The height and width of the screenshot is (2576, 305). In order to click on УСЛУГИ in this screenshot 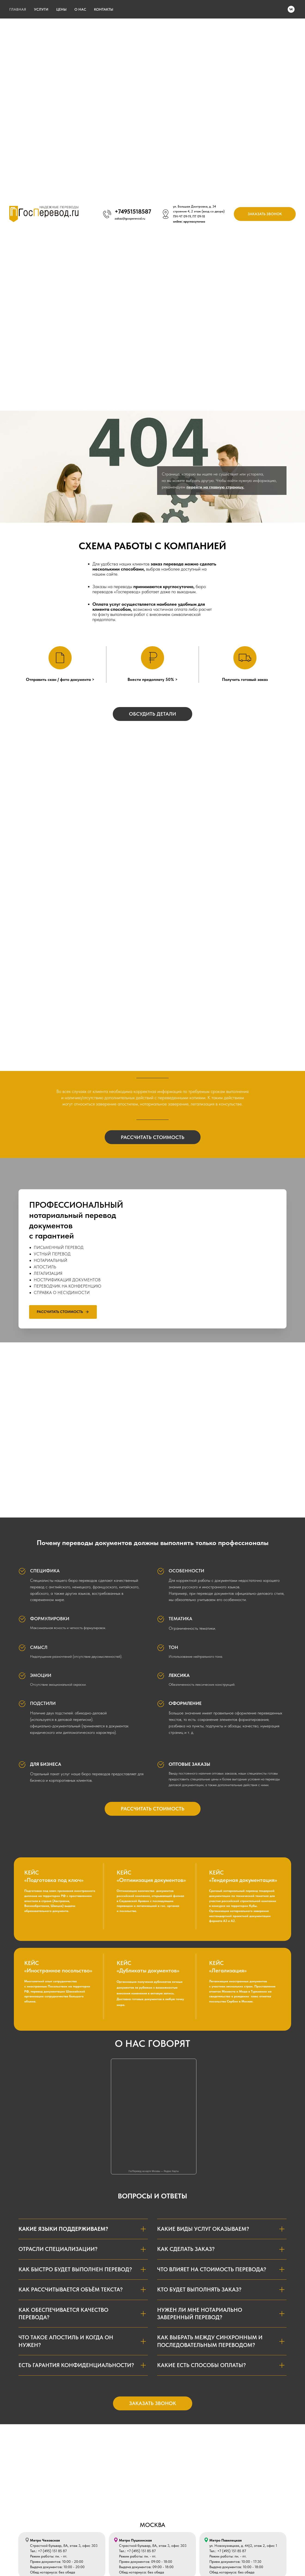, I will do `click(41, 9)`.